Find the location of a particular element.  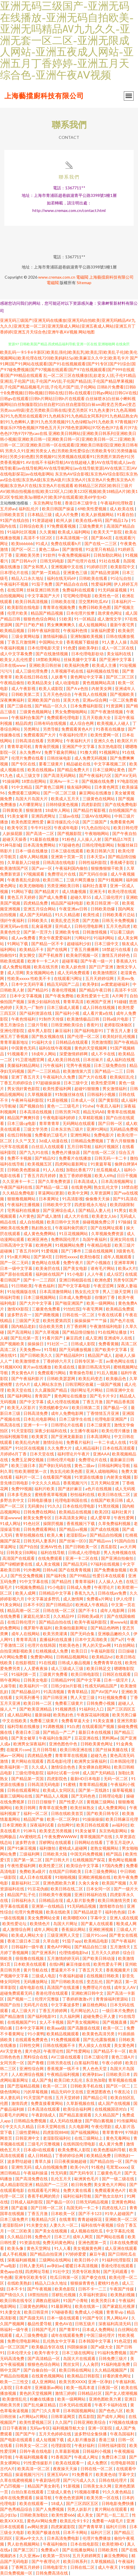

A片黄色 is located at coordinates (26, 1216).